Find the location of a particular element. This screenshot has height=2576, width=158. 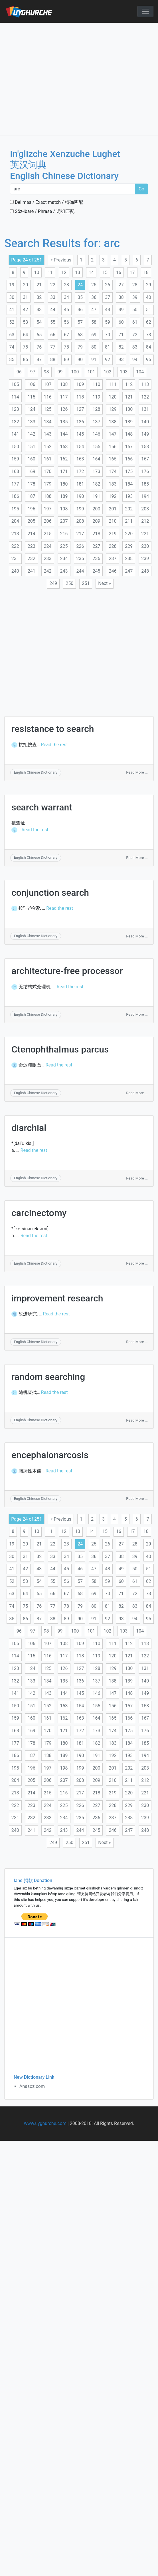

47 is located at coordinates (93, 309).